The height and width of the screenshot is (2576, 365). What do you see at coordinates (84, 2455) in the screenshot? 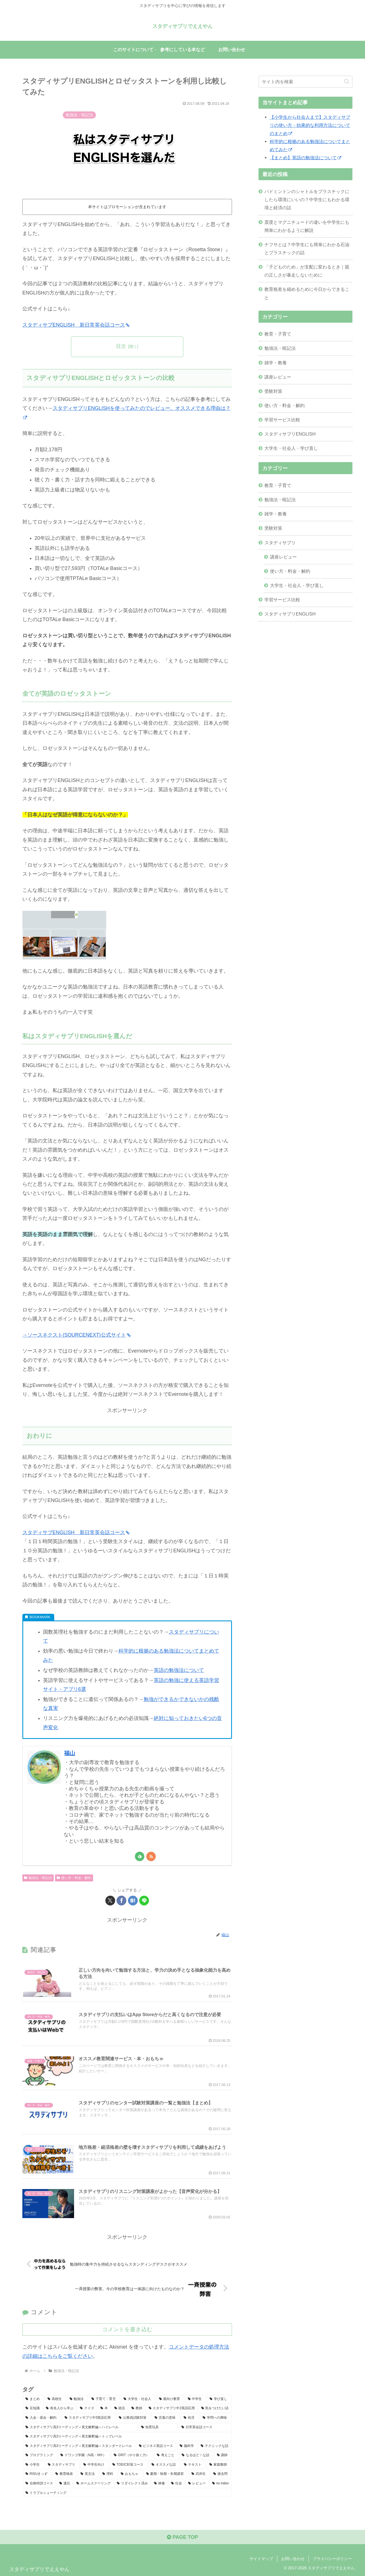
I see `[ドワンゴ学園（N高・N中） (6個の項目)]` at bounding box center [84, 2455].